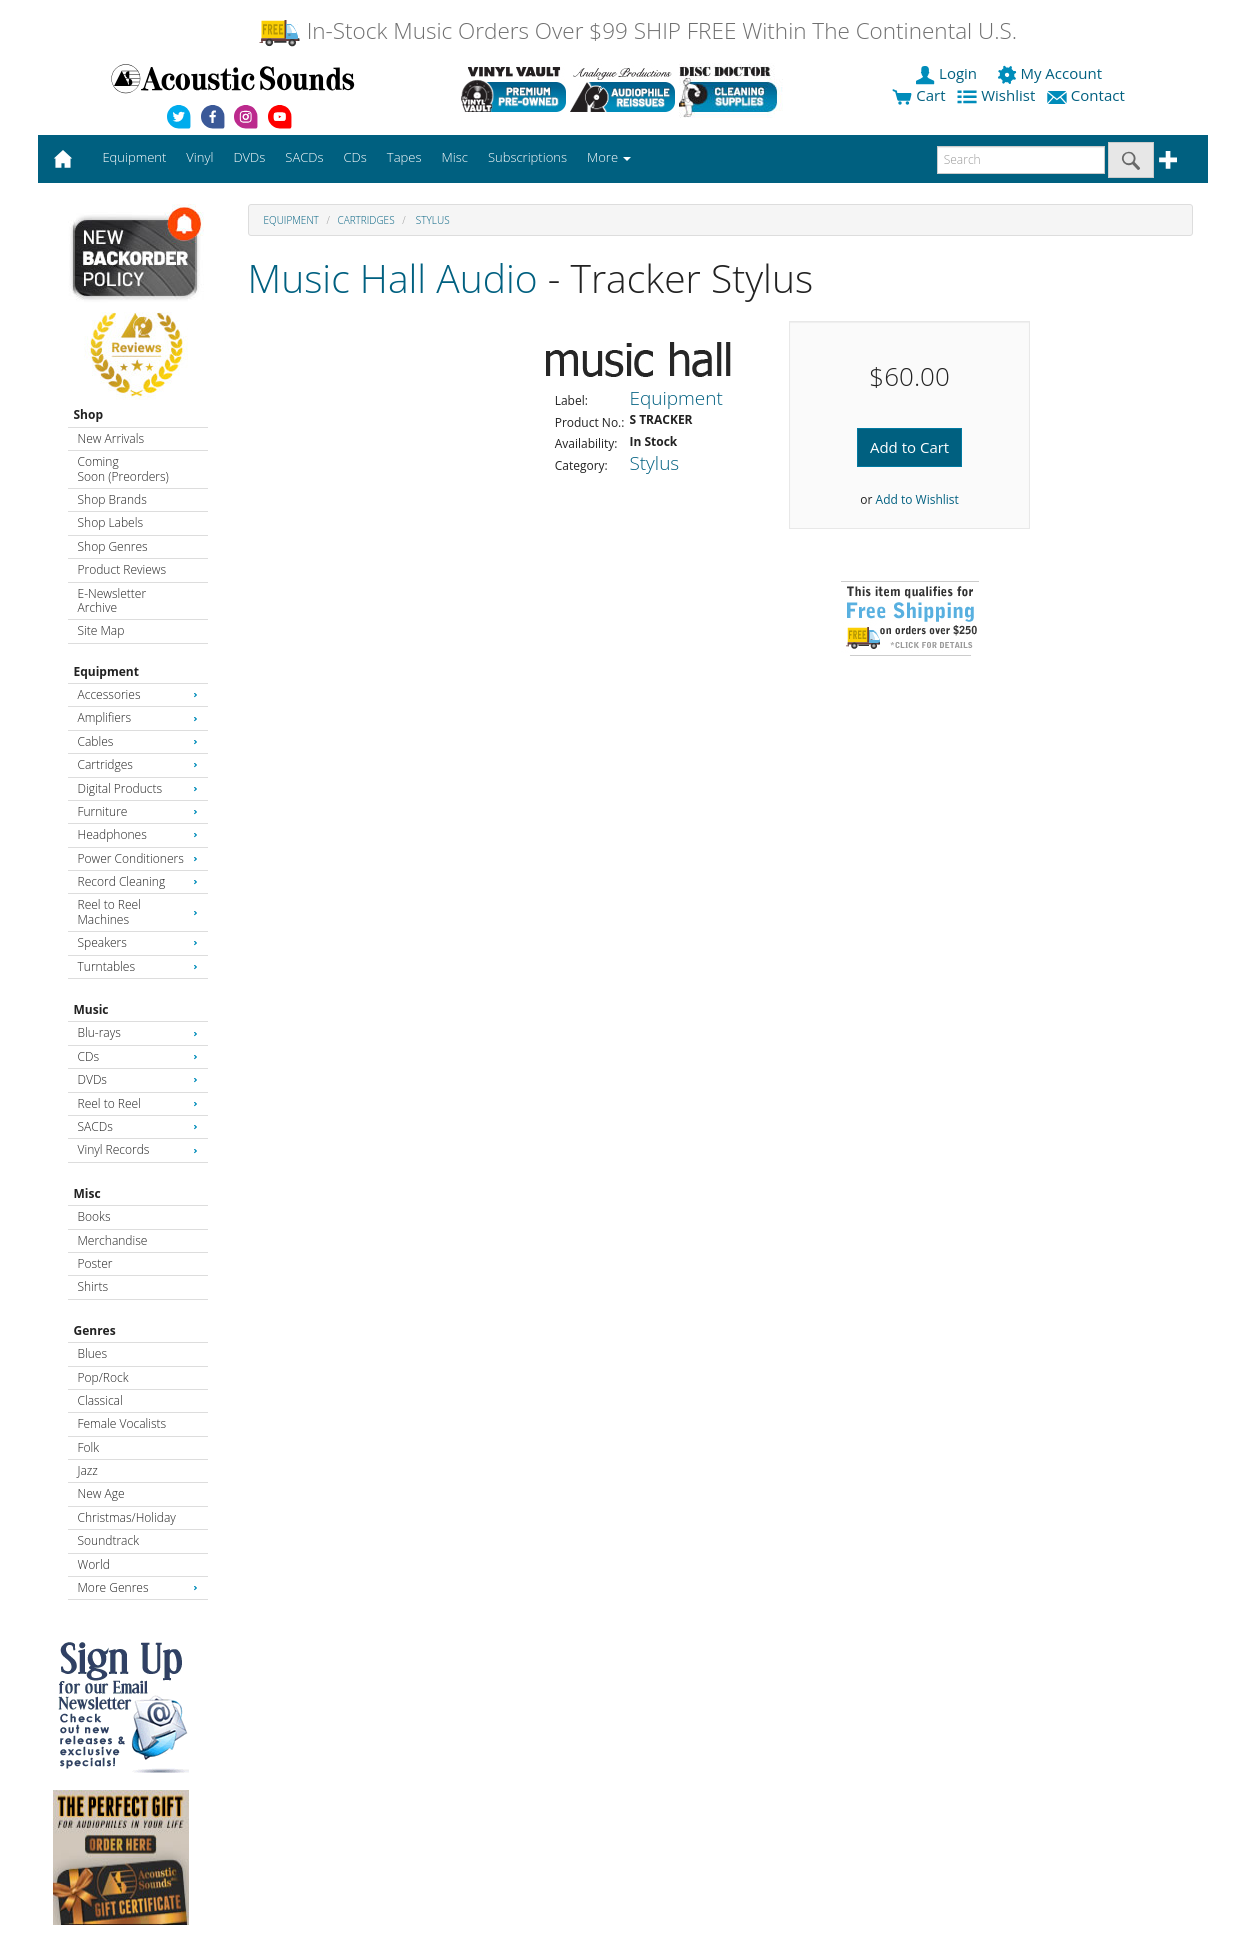 The image size is (1245, 1942). Describe the element at coordinates (404, 157) in the screenshot. I see `Tapes [button]` at that location.